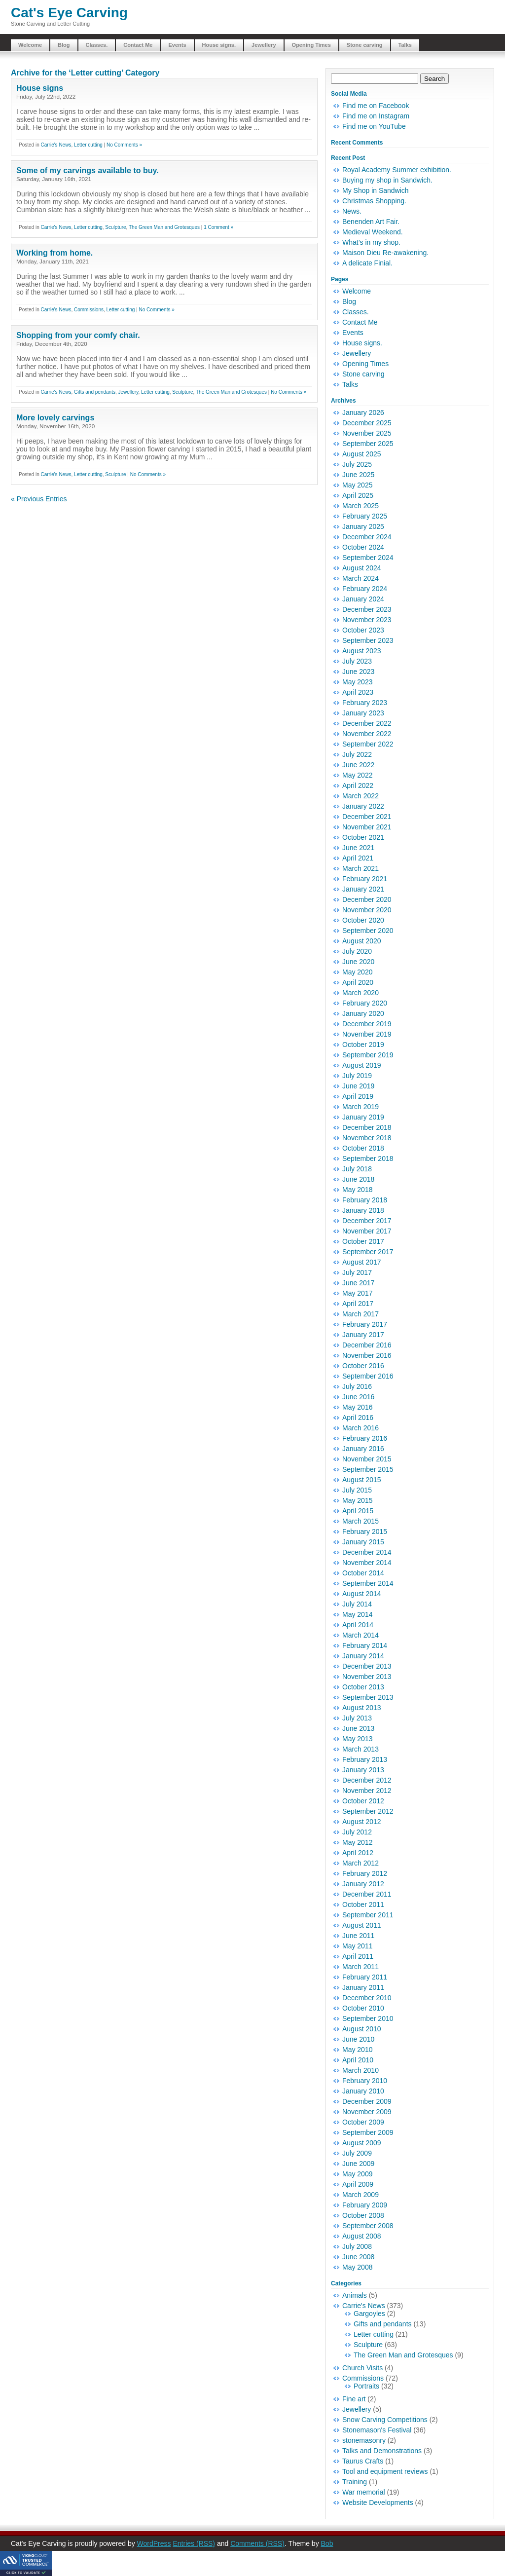  Describe the element at coordinates (368, 1252) in the screenshot. I see `September 2017` at that location.